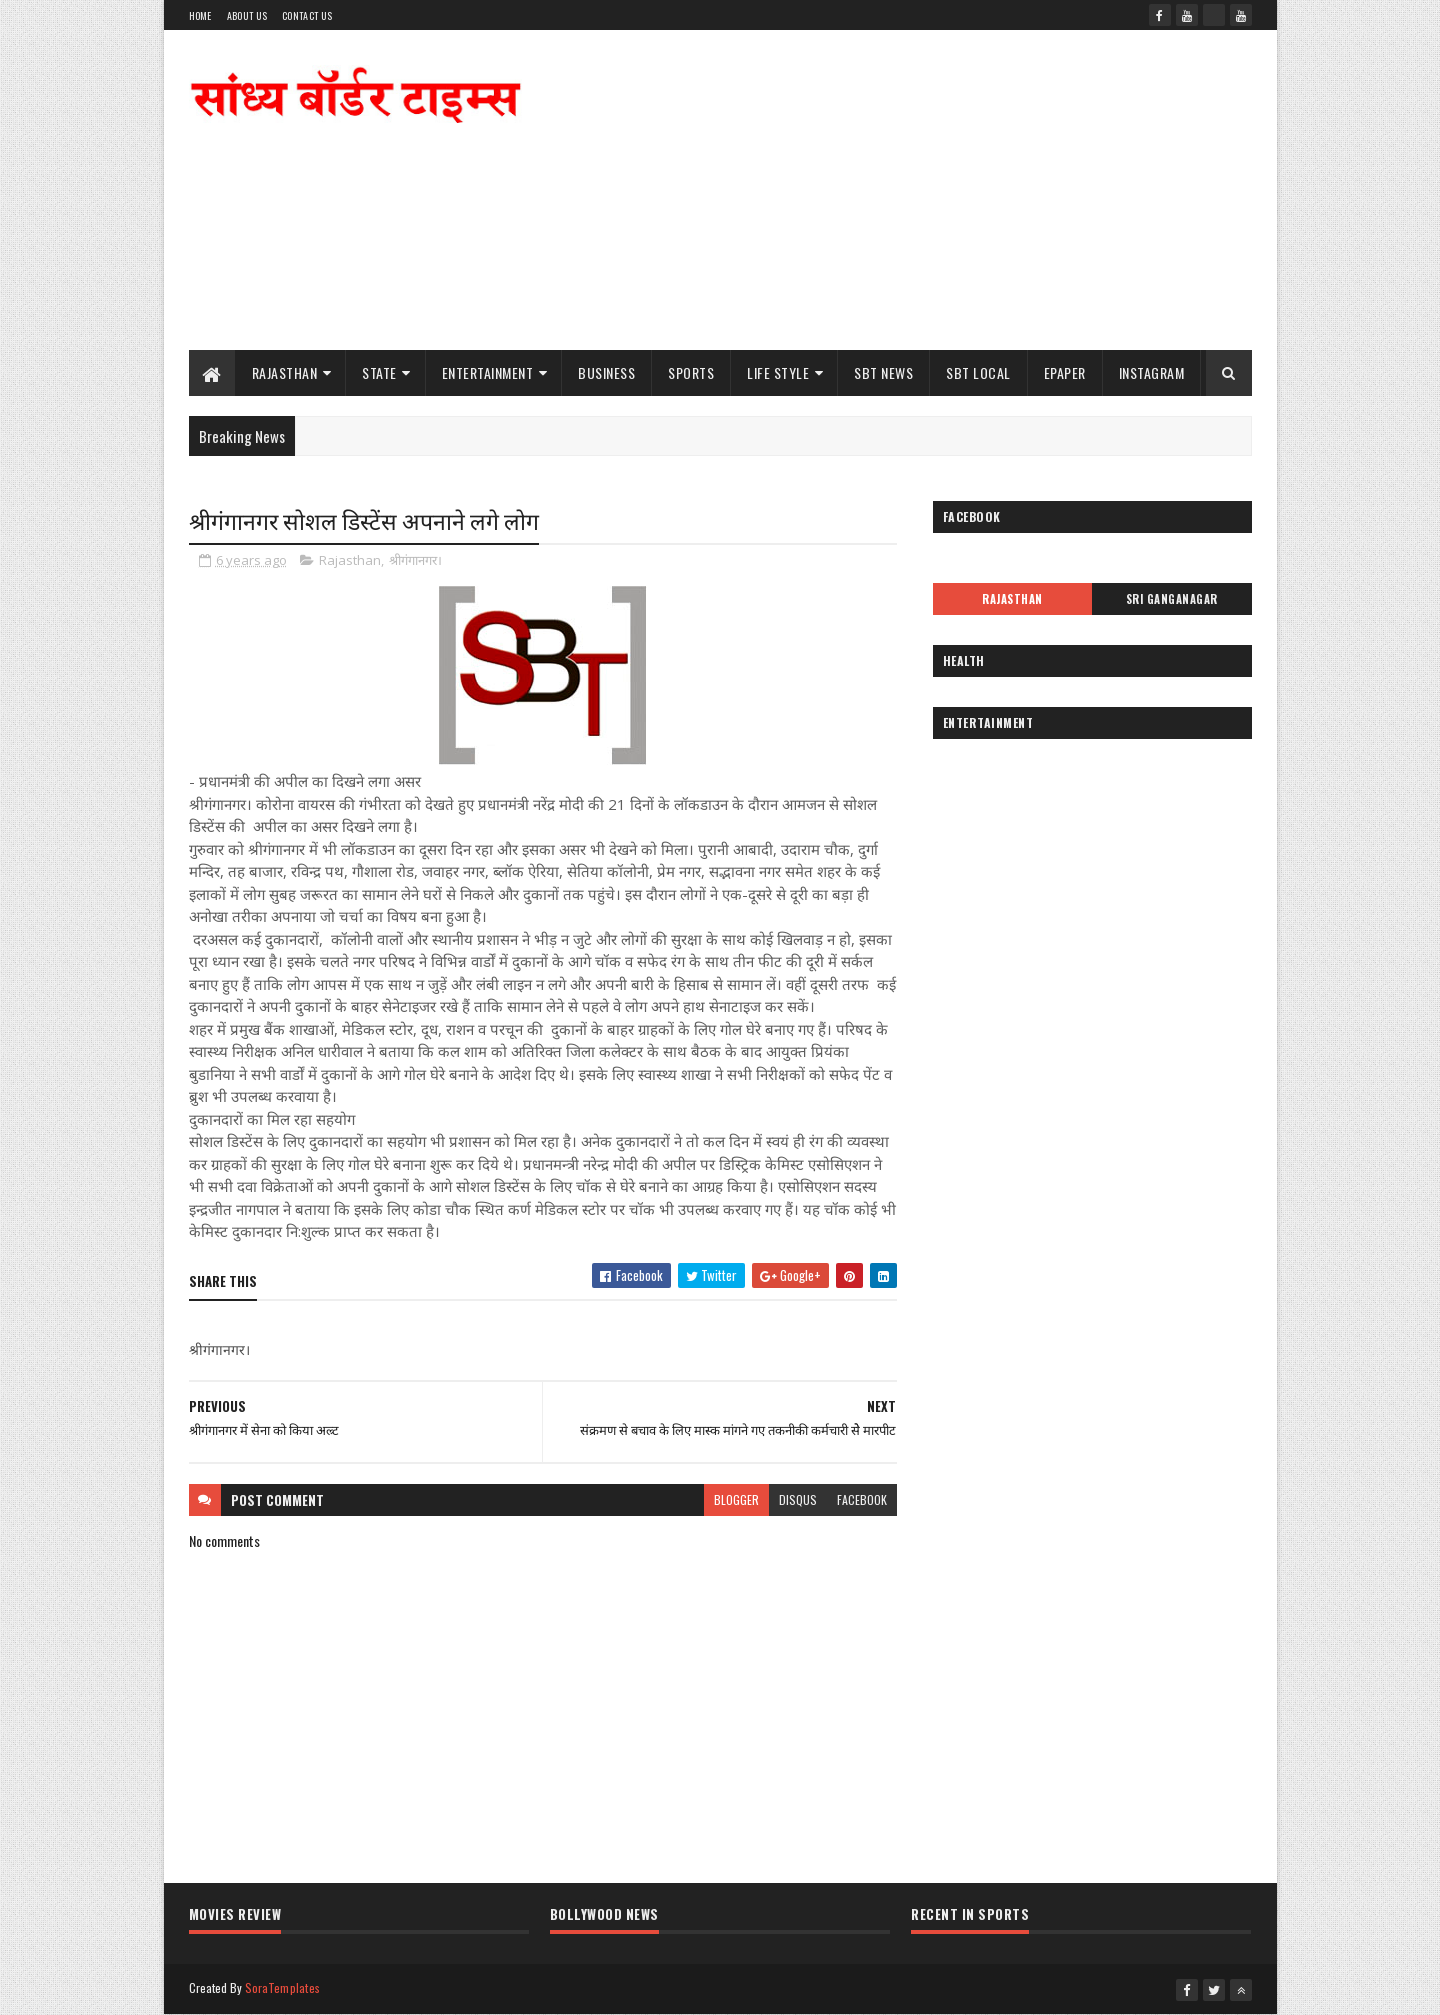  I want to click on facebook, so click(862, 1499).